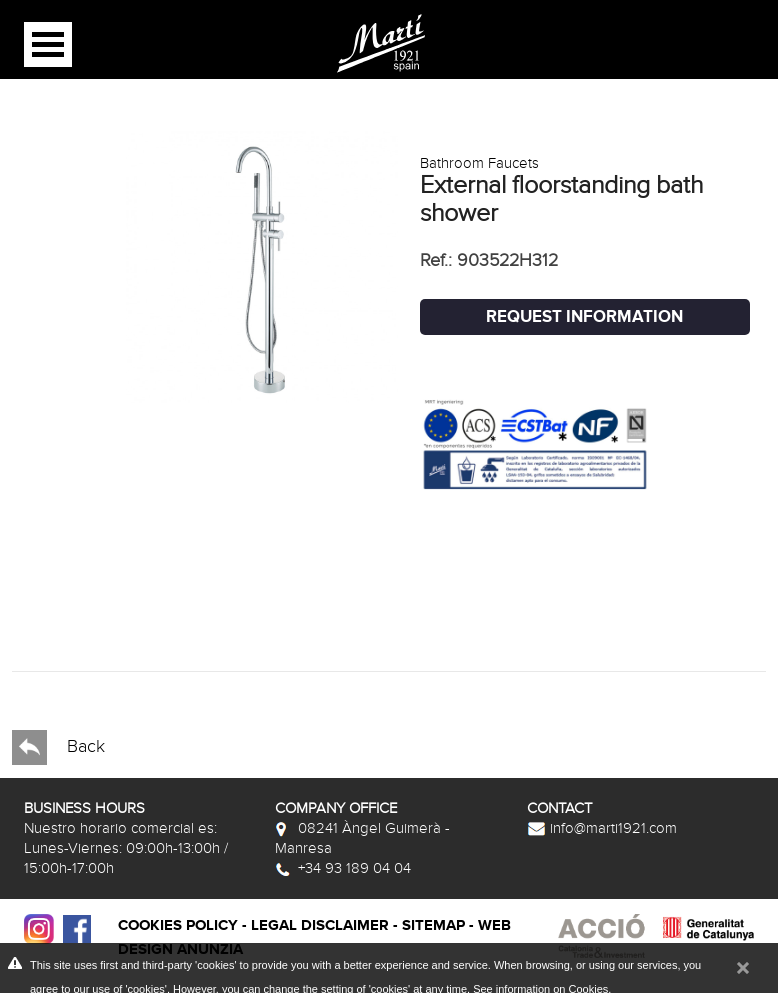 This screenshot has width=778, height=993. Describe the element at coordinates (178, 925) in the screenshot. I see `Cookies policy` at that location.